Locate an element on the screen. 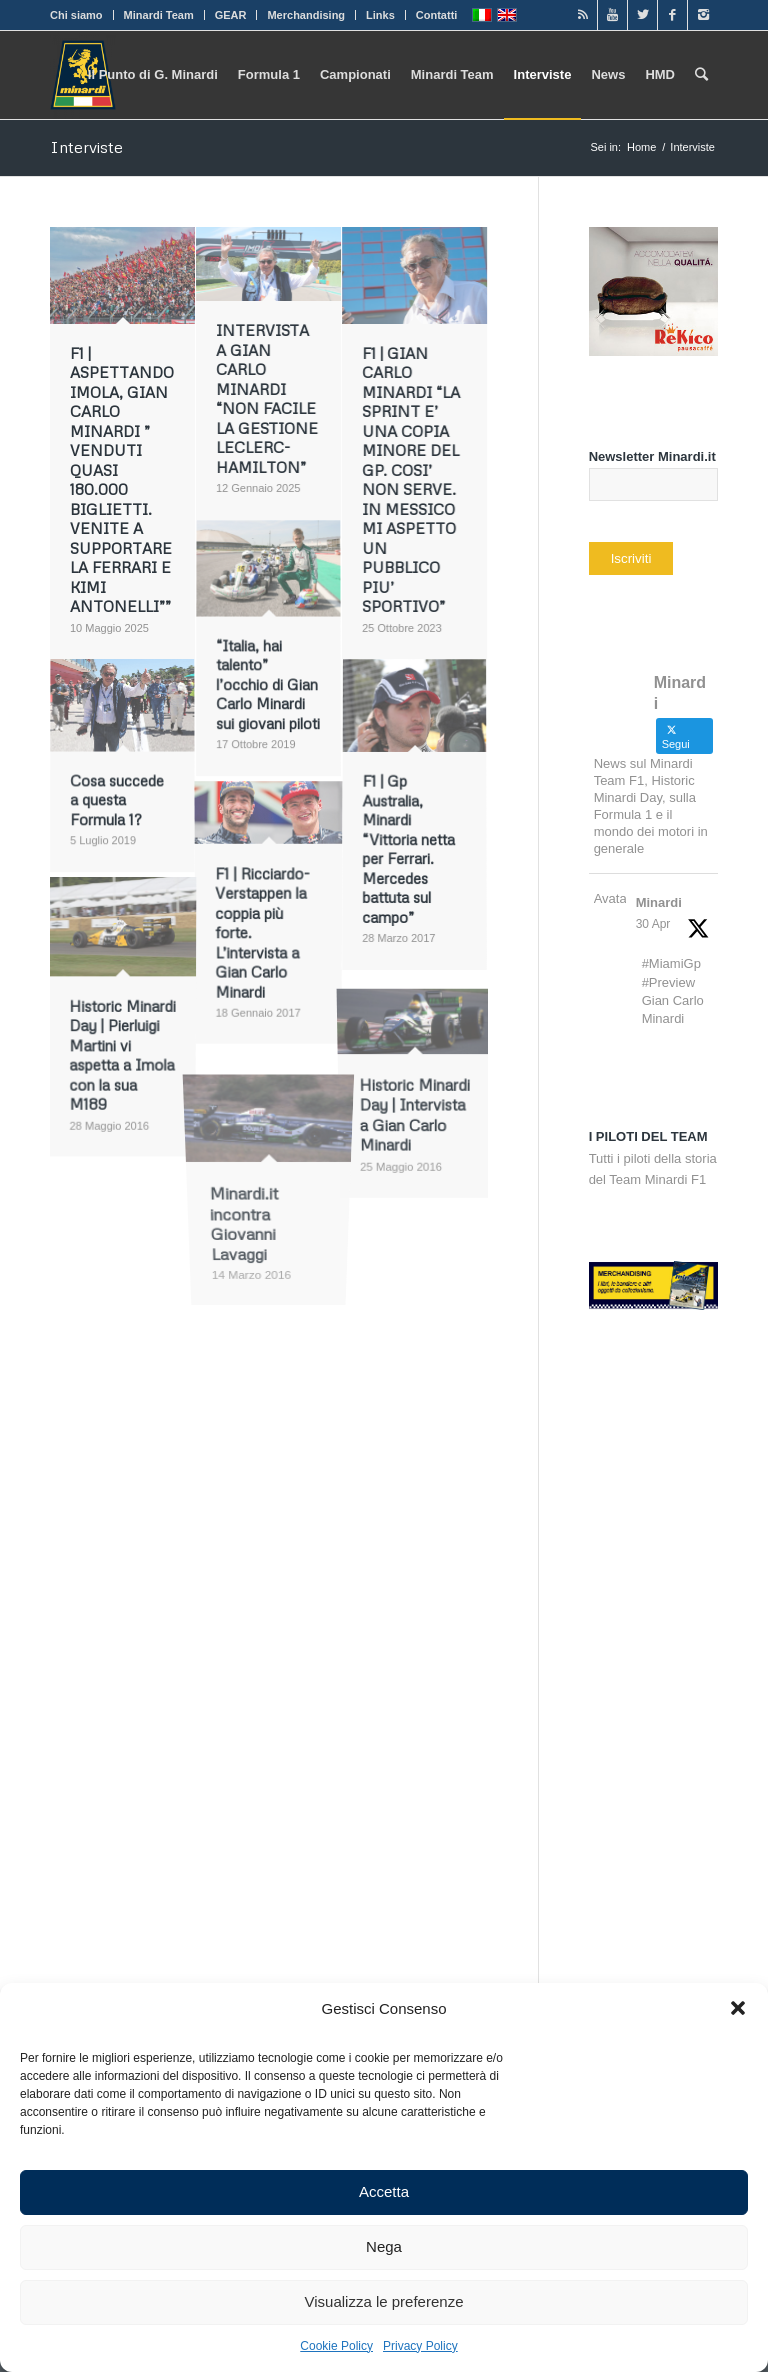 The width and height of the screenshot is (768, 2372). [Link to Youtube] is located at coordinates (612, 15).